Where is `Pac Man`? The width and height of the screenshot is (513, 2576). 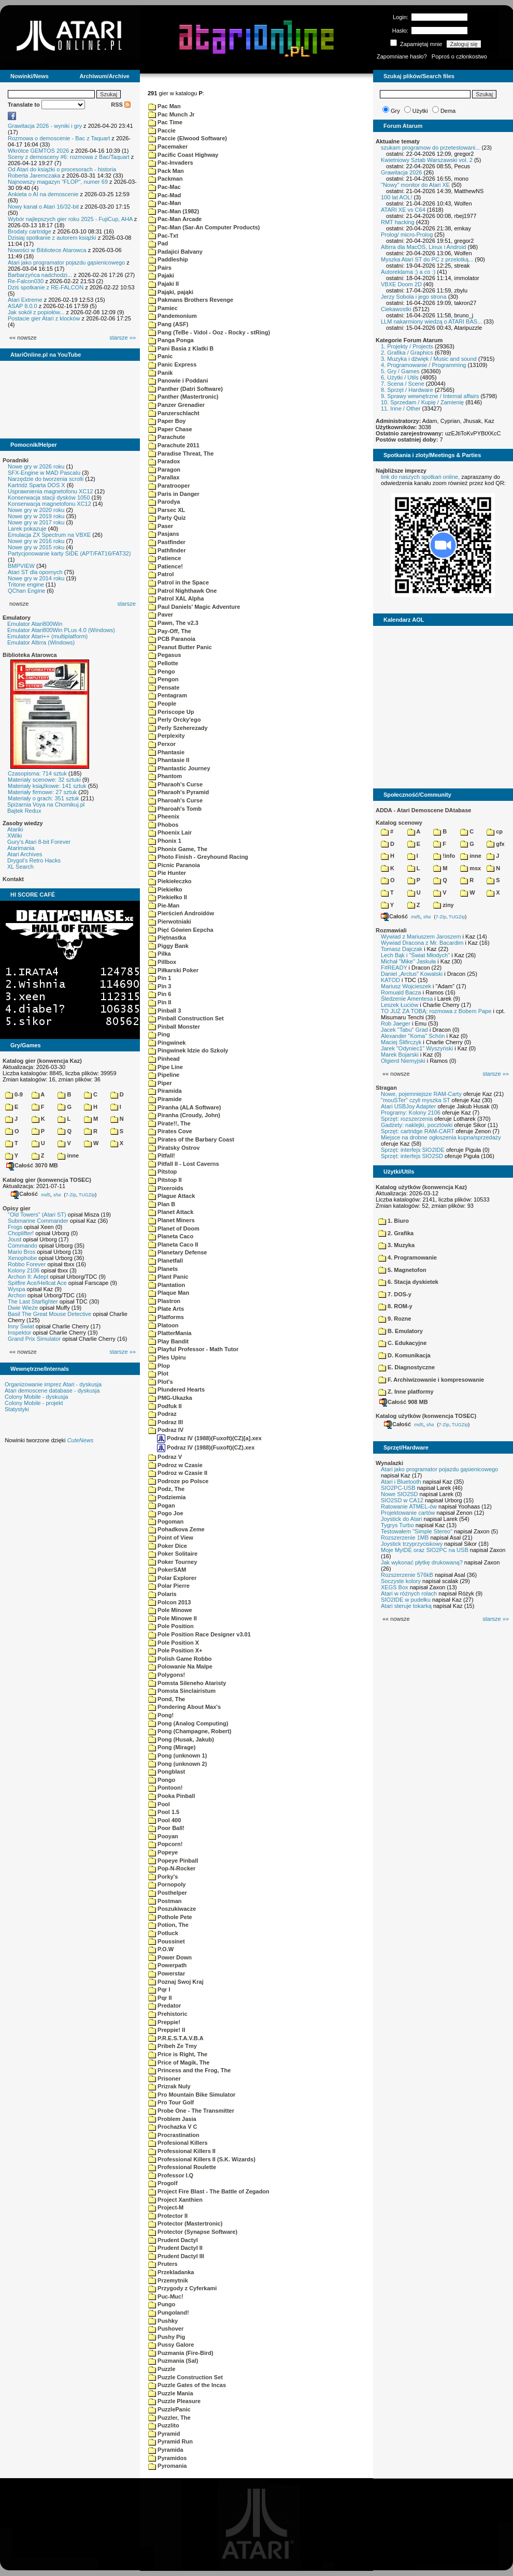 Pac Man is located at coordinates (164, 106).